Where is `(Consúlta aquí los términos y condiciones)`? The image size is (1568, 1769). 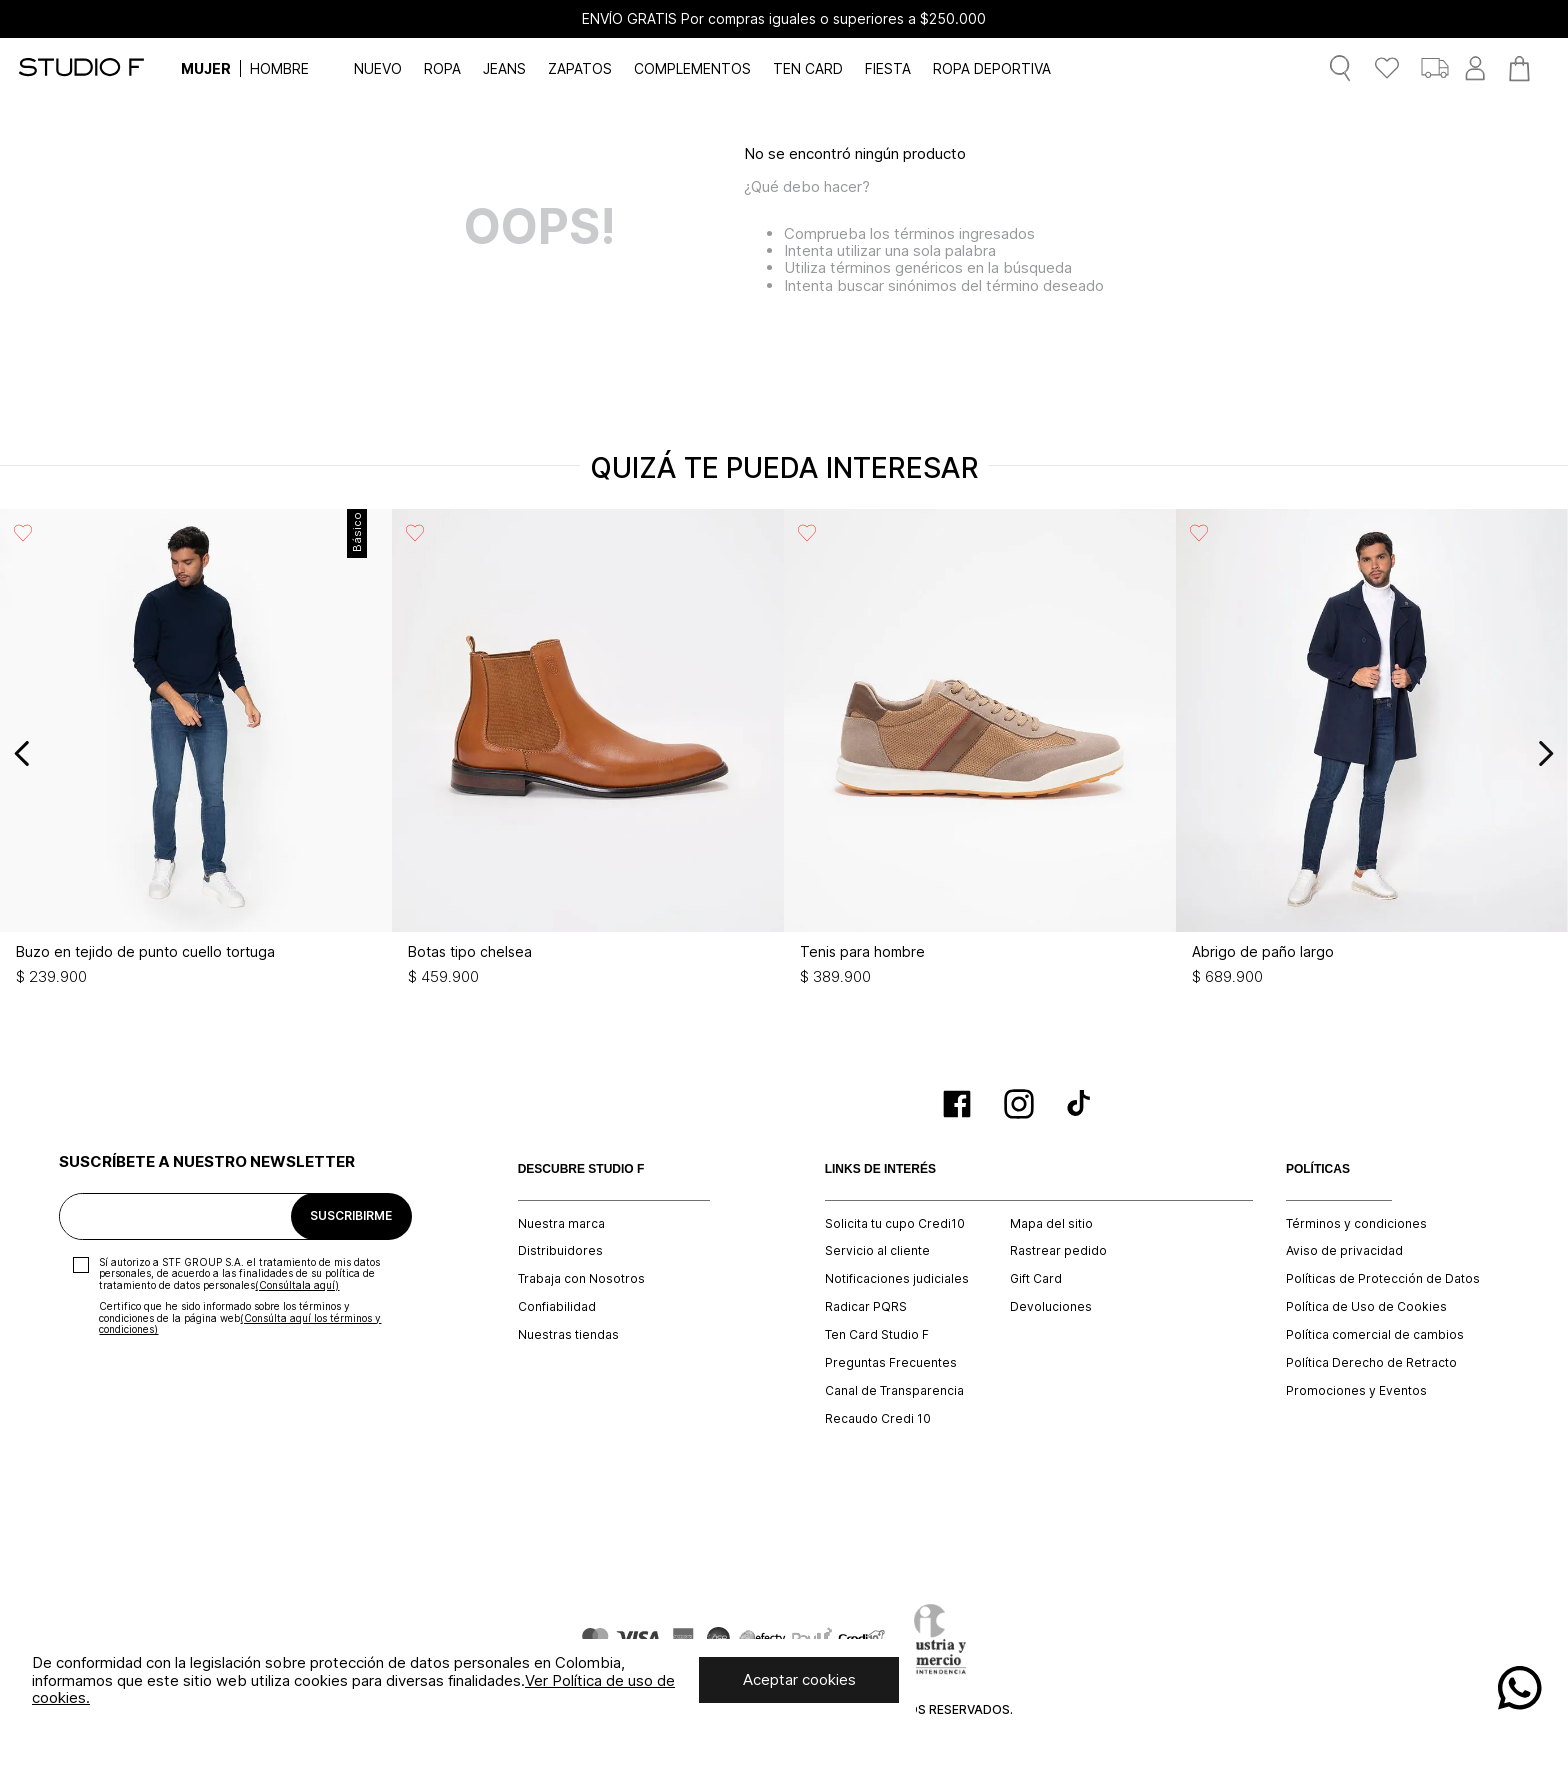 (Consúlta aquí los términos y condiciones) is located at coordinates (240, 1324).